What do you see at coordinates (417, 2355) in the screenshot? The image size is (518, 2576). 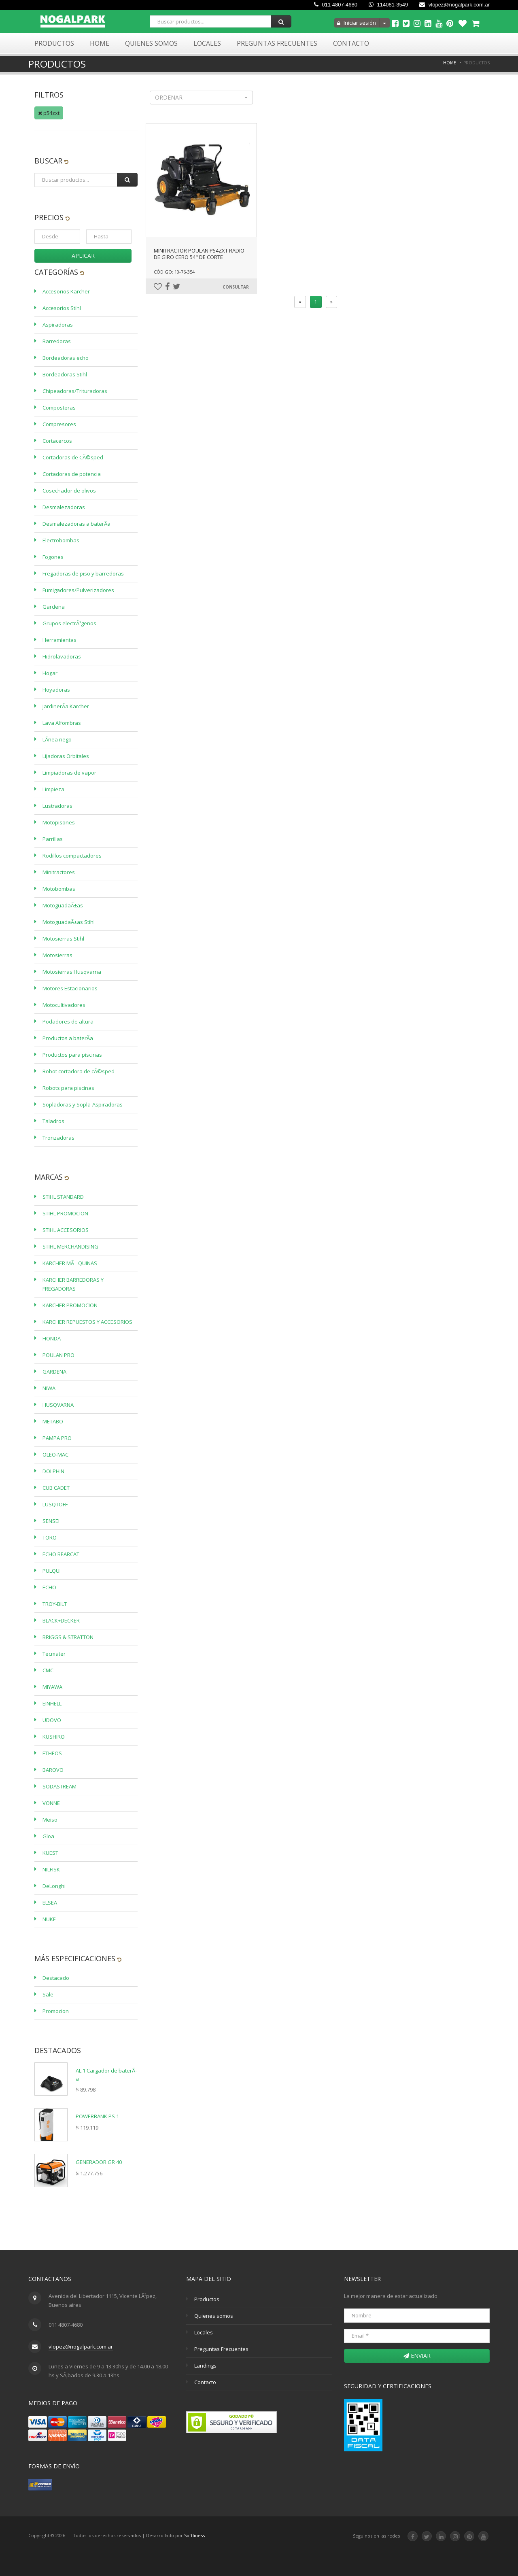 I see `Enviar` at bounding box center [417, 2355].